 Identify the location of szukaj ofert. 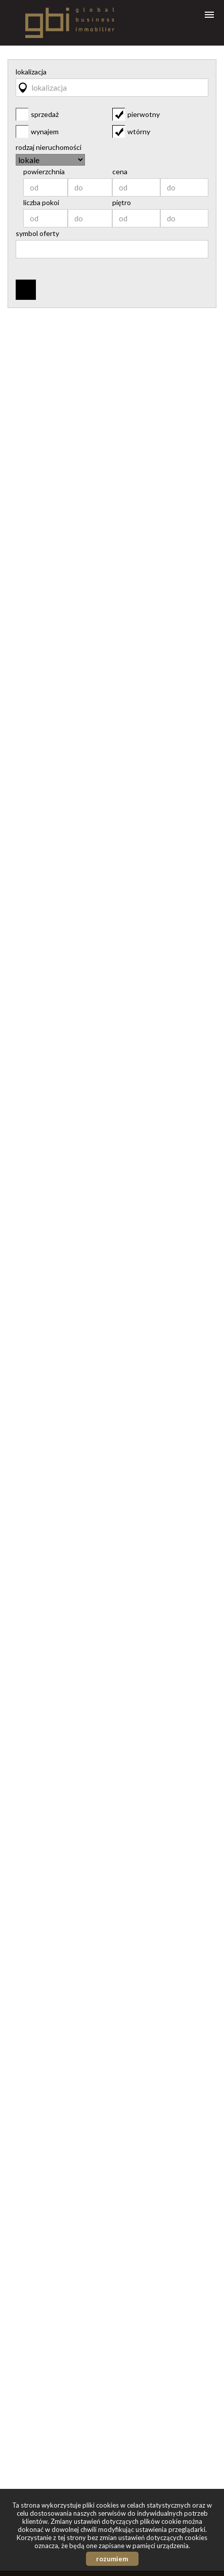
(26, 290).